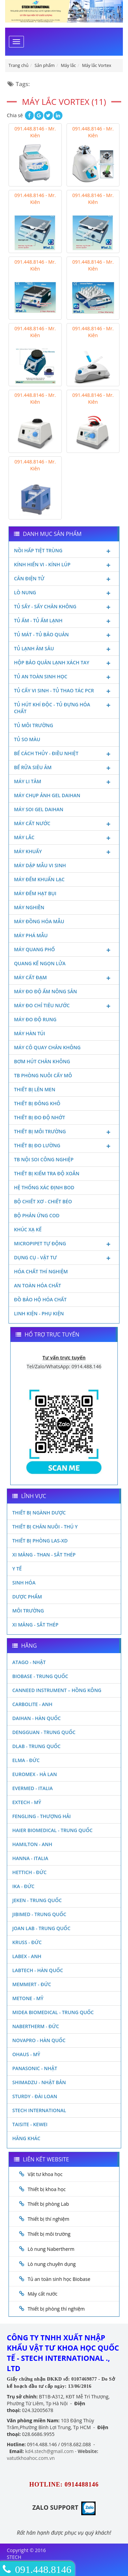  Describe the element at coordinates (37, 1285) in the screenshot. I see `An toàn hóa chất` at that location.